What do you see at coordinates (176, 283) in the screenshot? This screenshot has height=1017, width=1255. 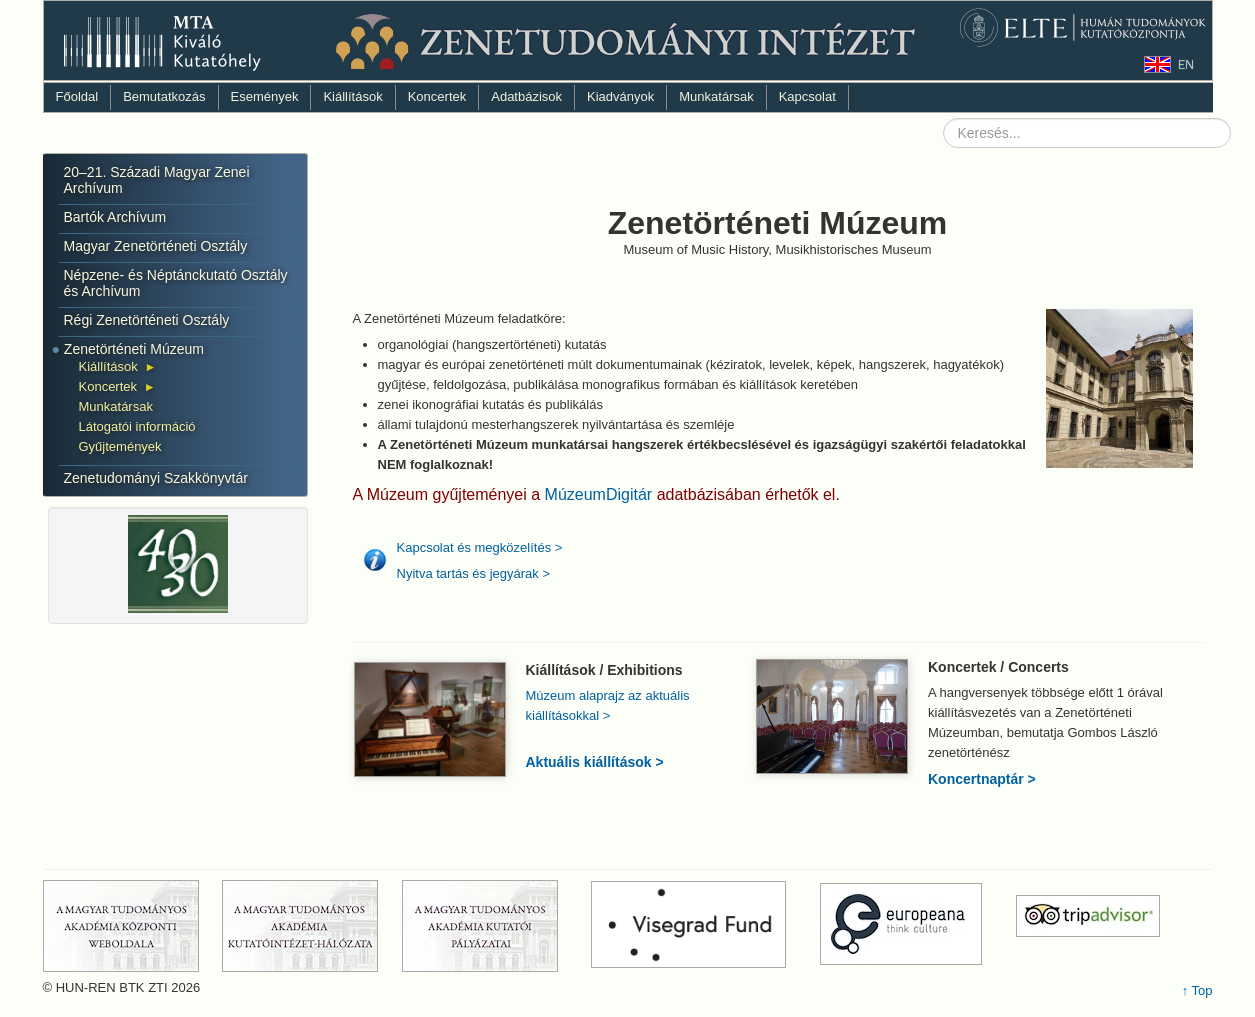 I see `Népzene- és Néptánckutató Osztály és Archívum` at bounding box center [176, 283].